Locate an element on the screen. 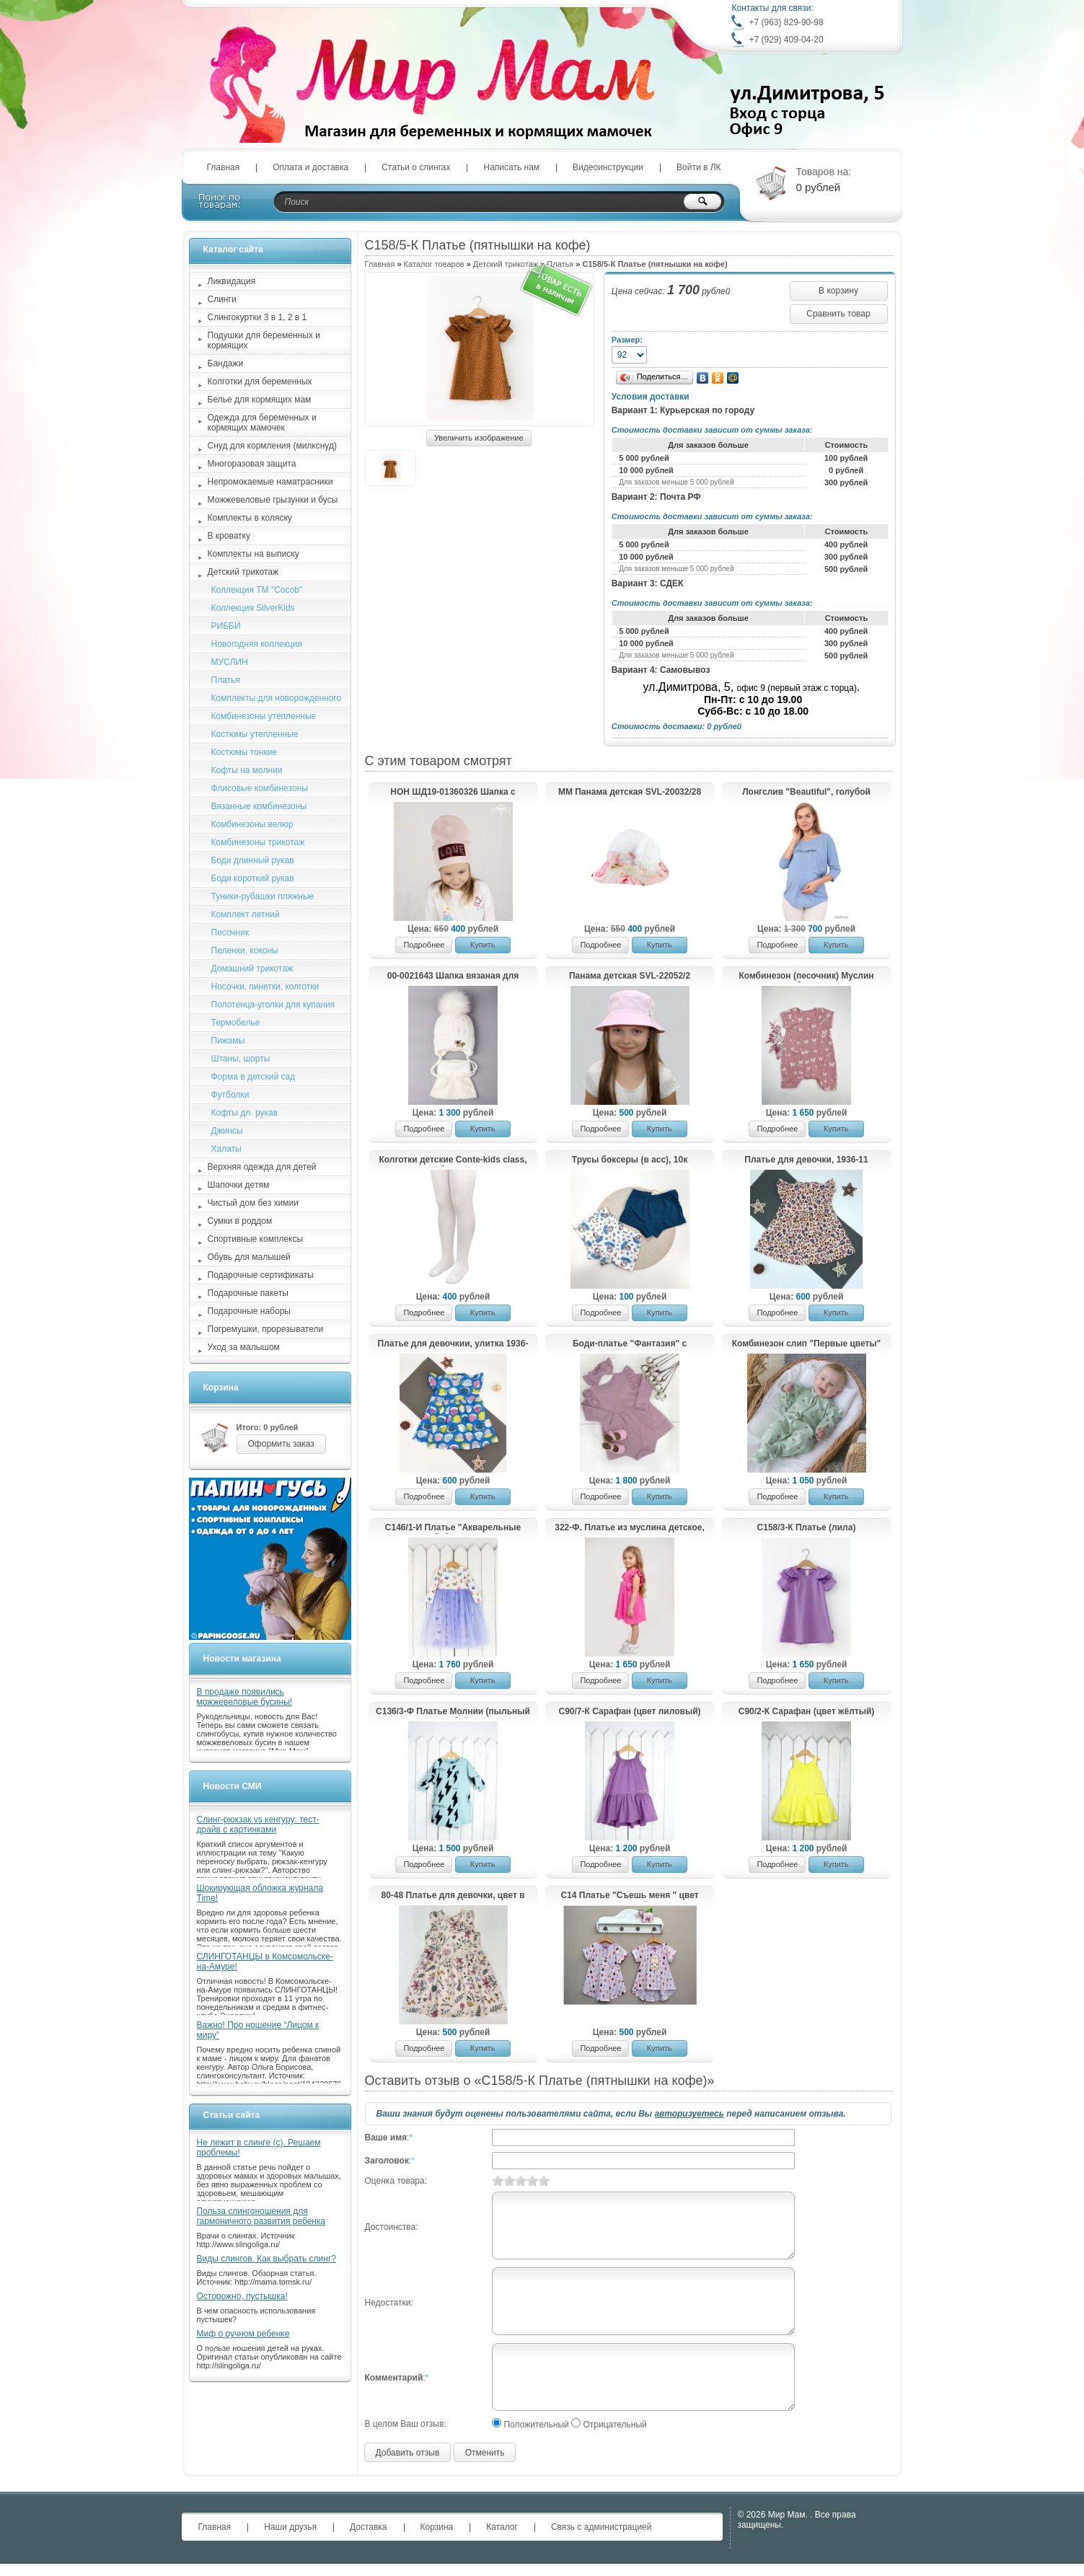  Виды слингов. Как выбрать слинг? is located at coordinates (267, 2259).